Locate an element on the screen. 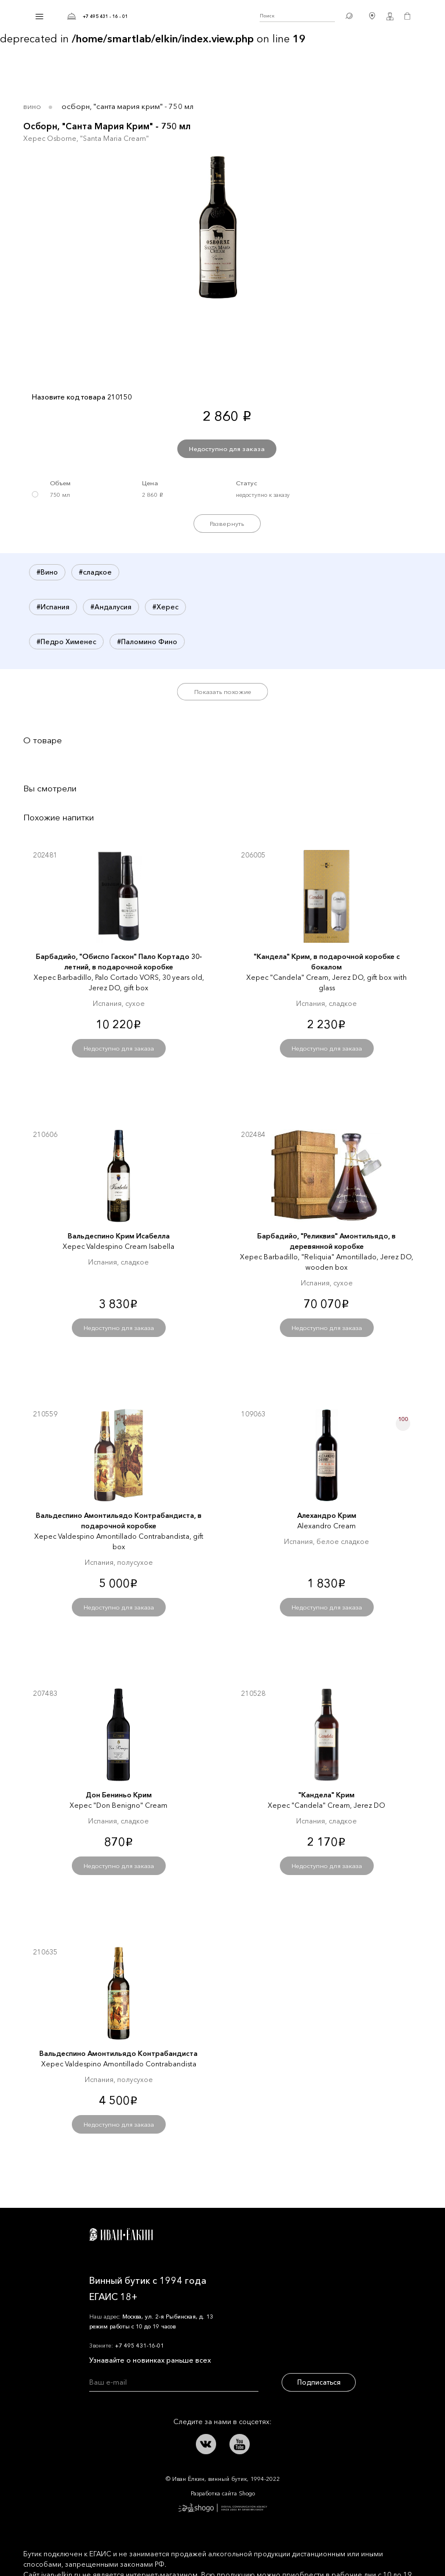  "Кандела" Крим is located at coordinates (326, 1794).